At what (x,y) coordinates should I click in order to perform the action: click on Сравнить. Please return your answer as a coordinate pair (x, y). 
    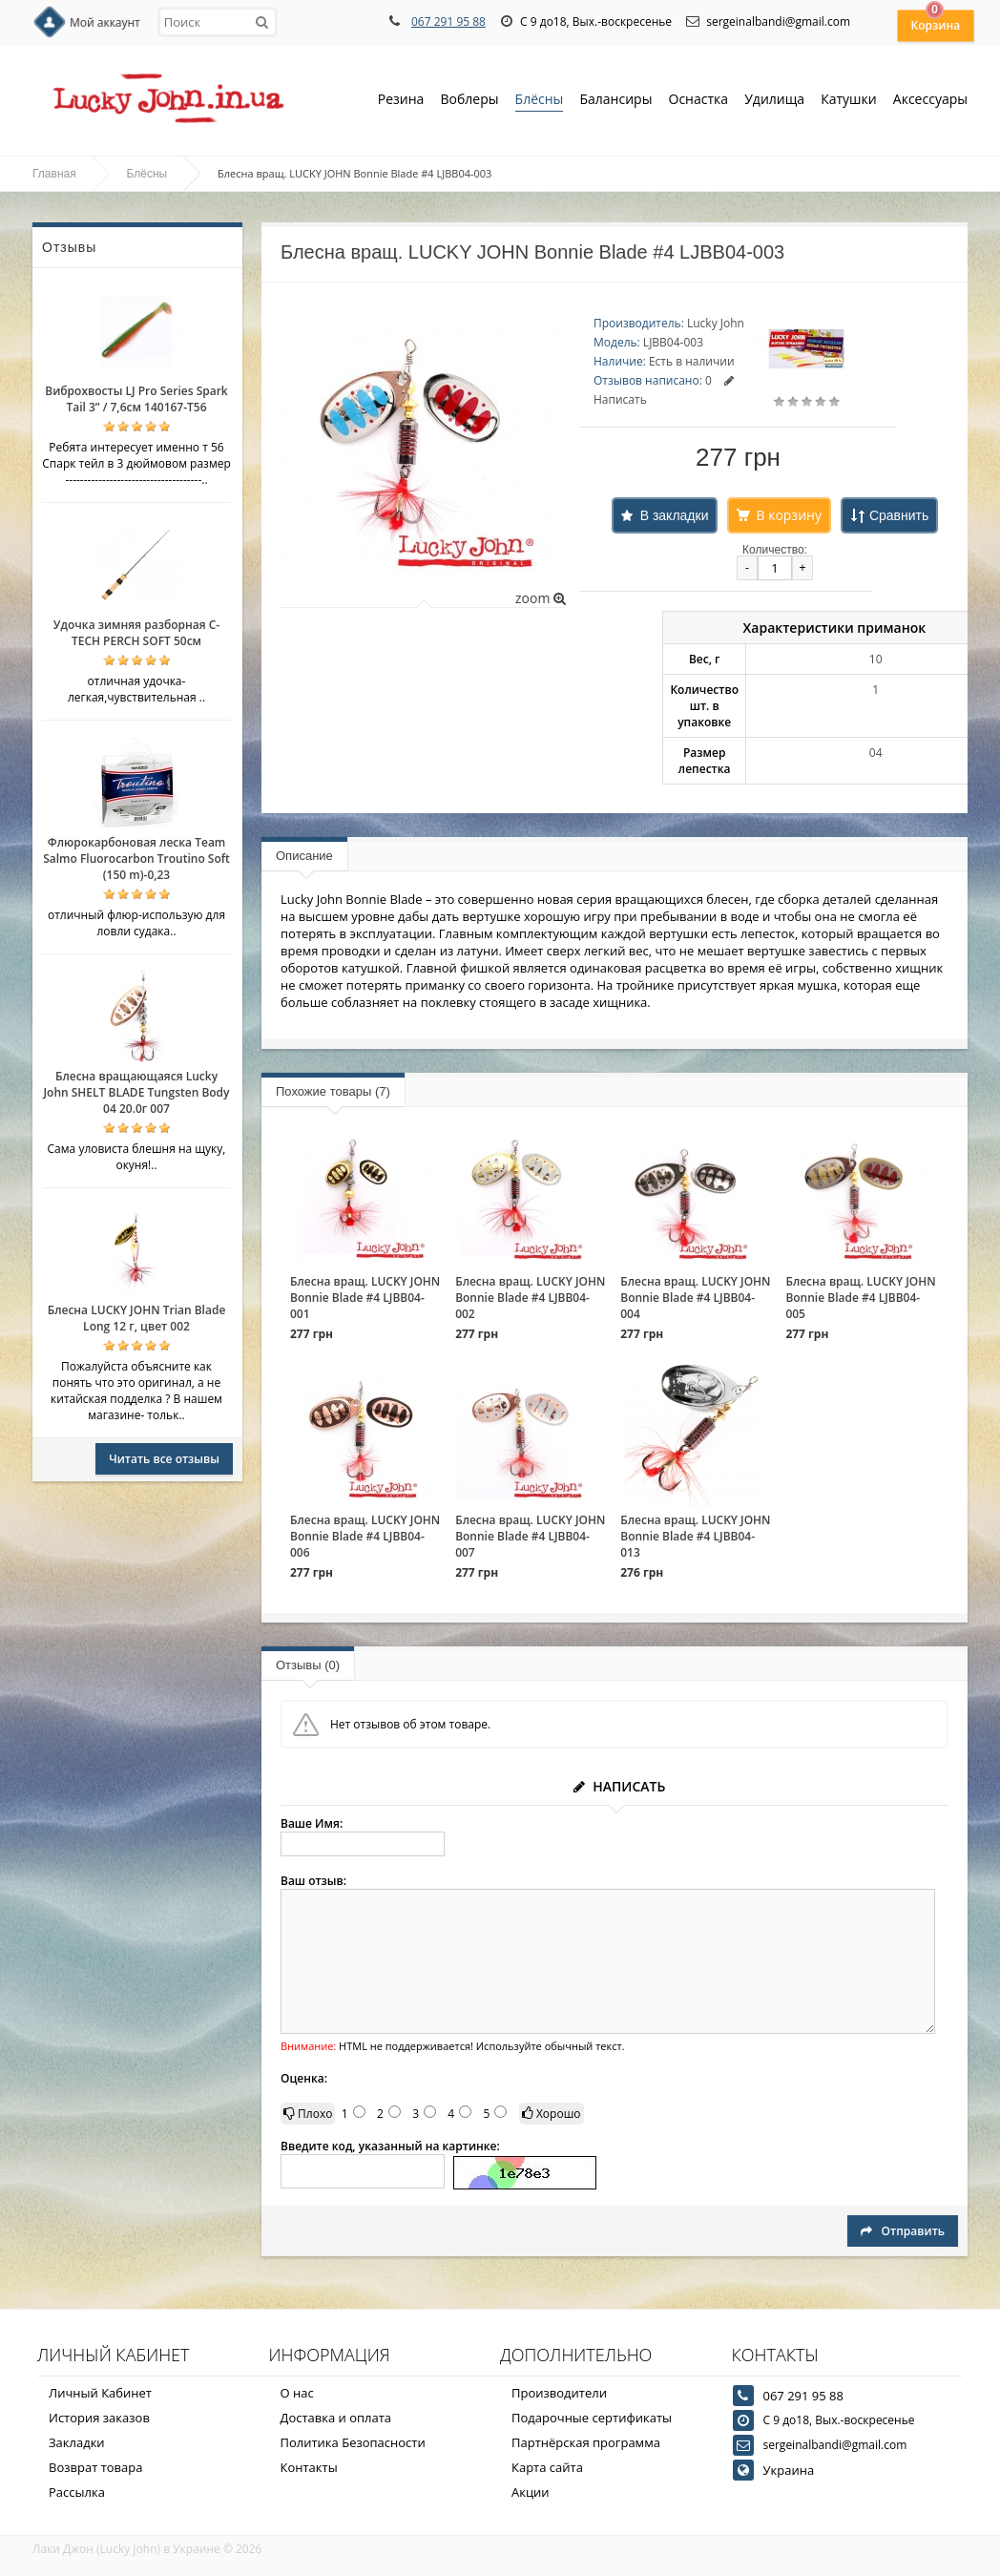
    Looking at the image, I should click on (898, 515).